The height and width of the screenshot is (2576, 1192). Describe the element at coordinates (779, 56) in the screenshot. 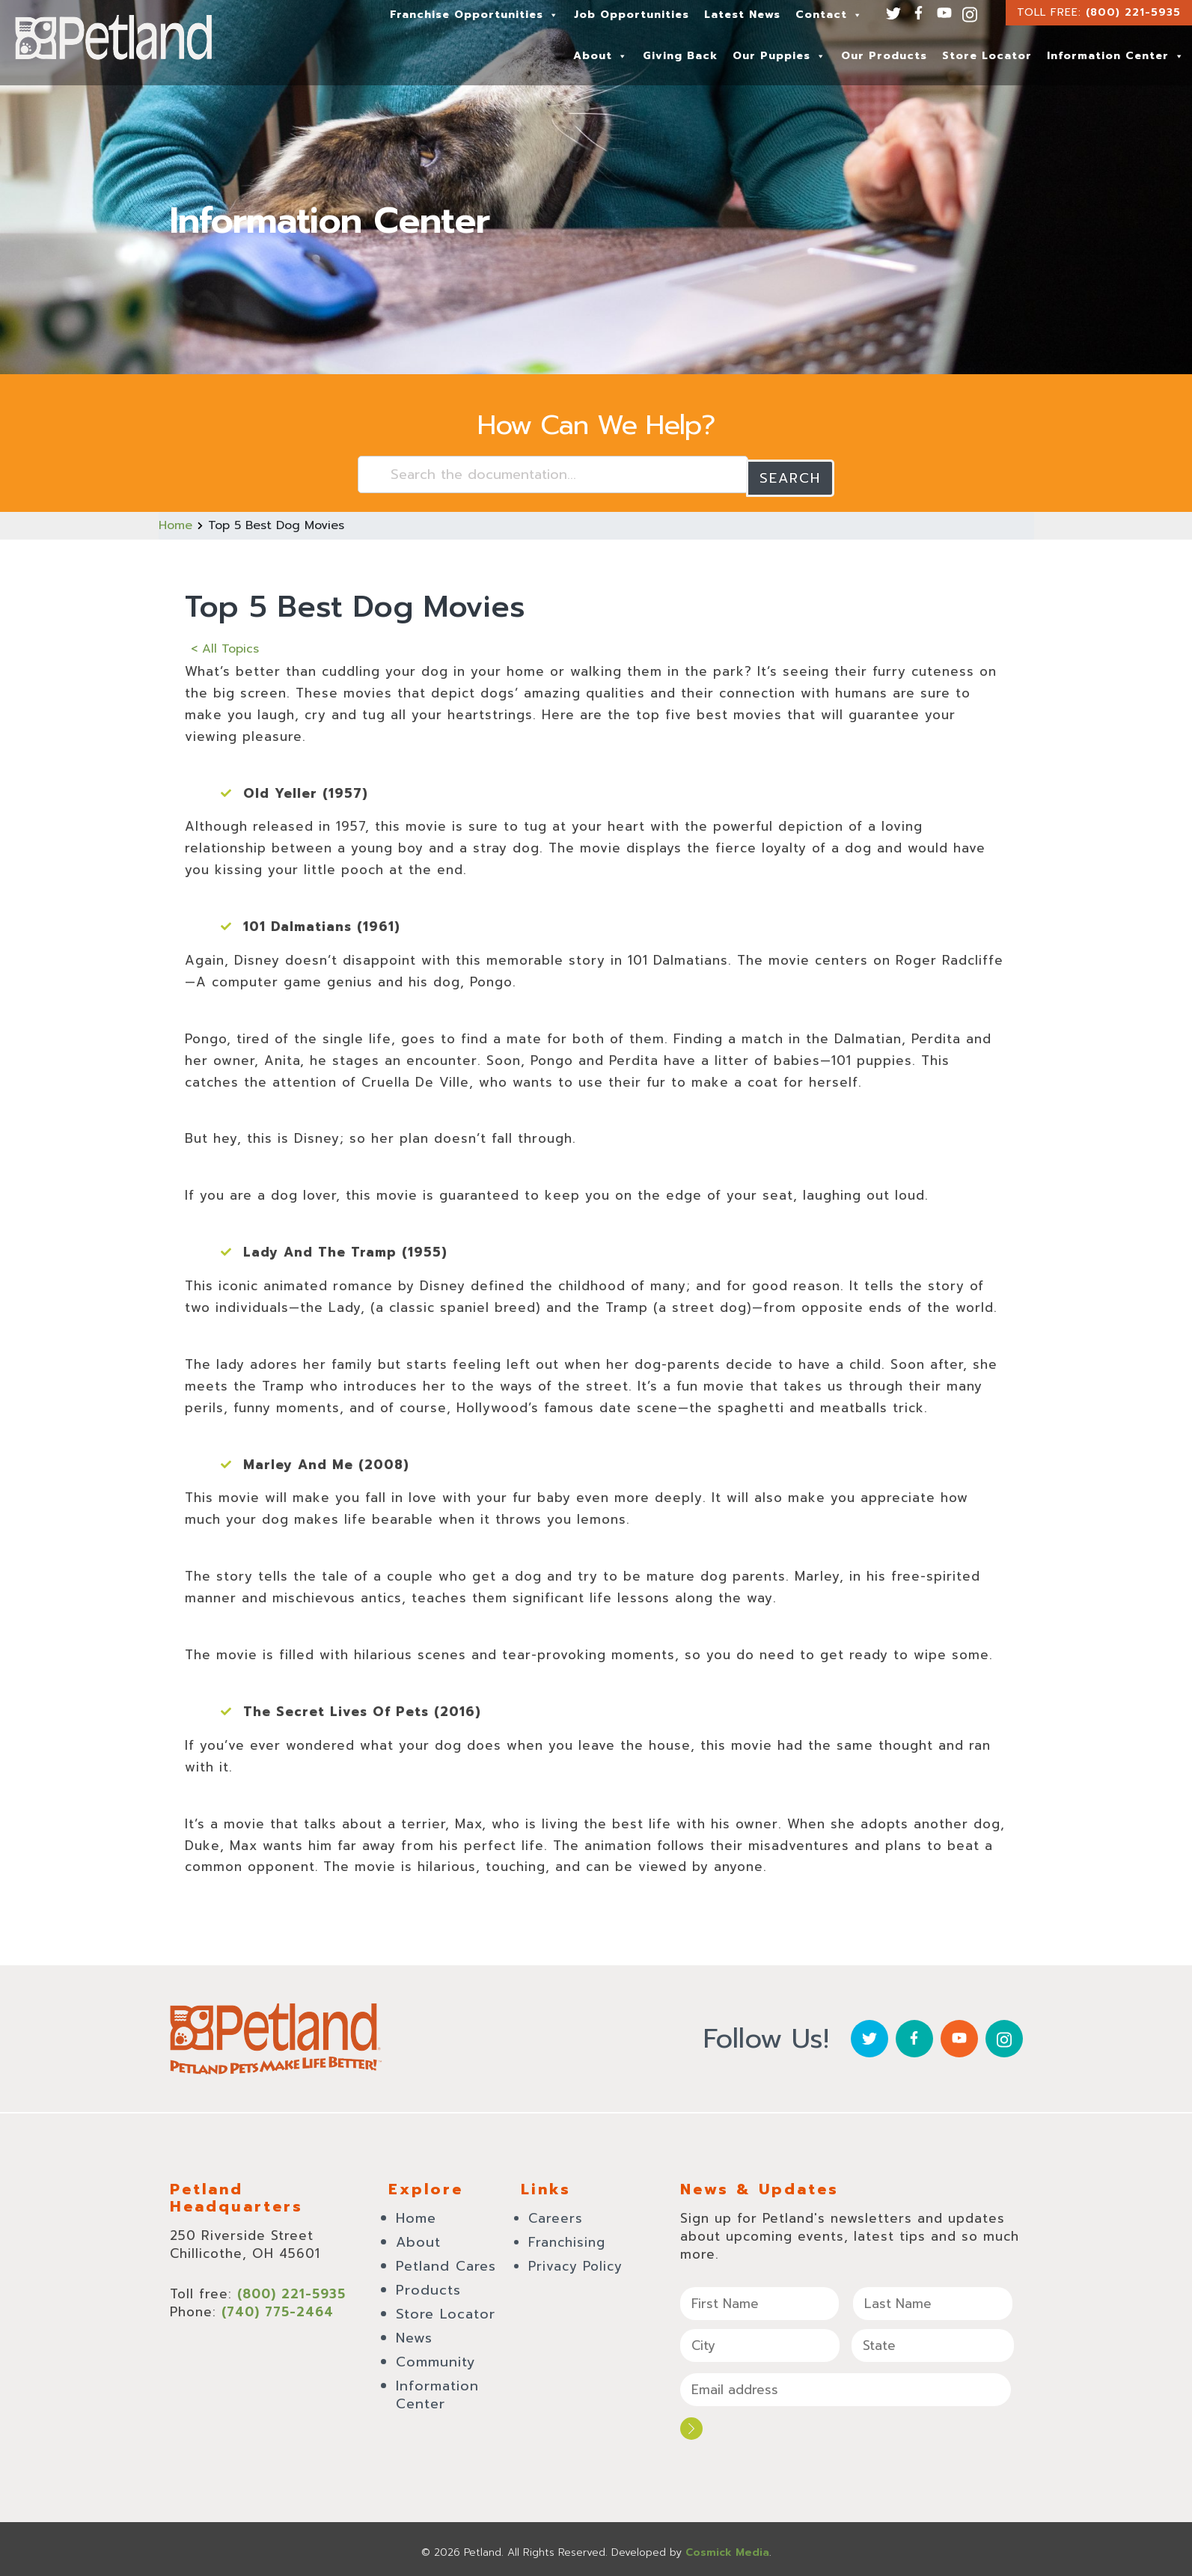

I see `Our Puppies` at that location.